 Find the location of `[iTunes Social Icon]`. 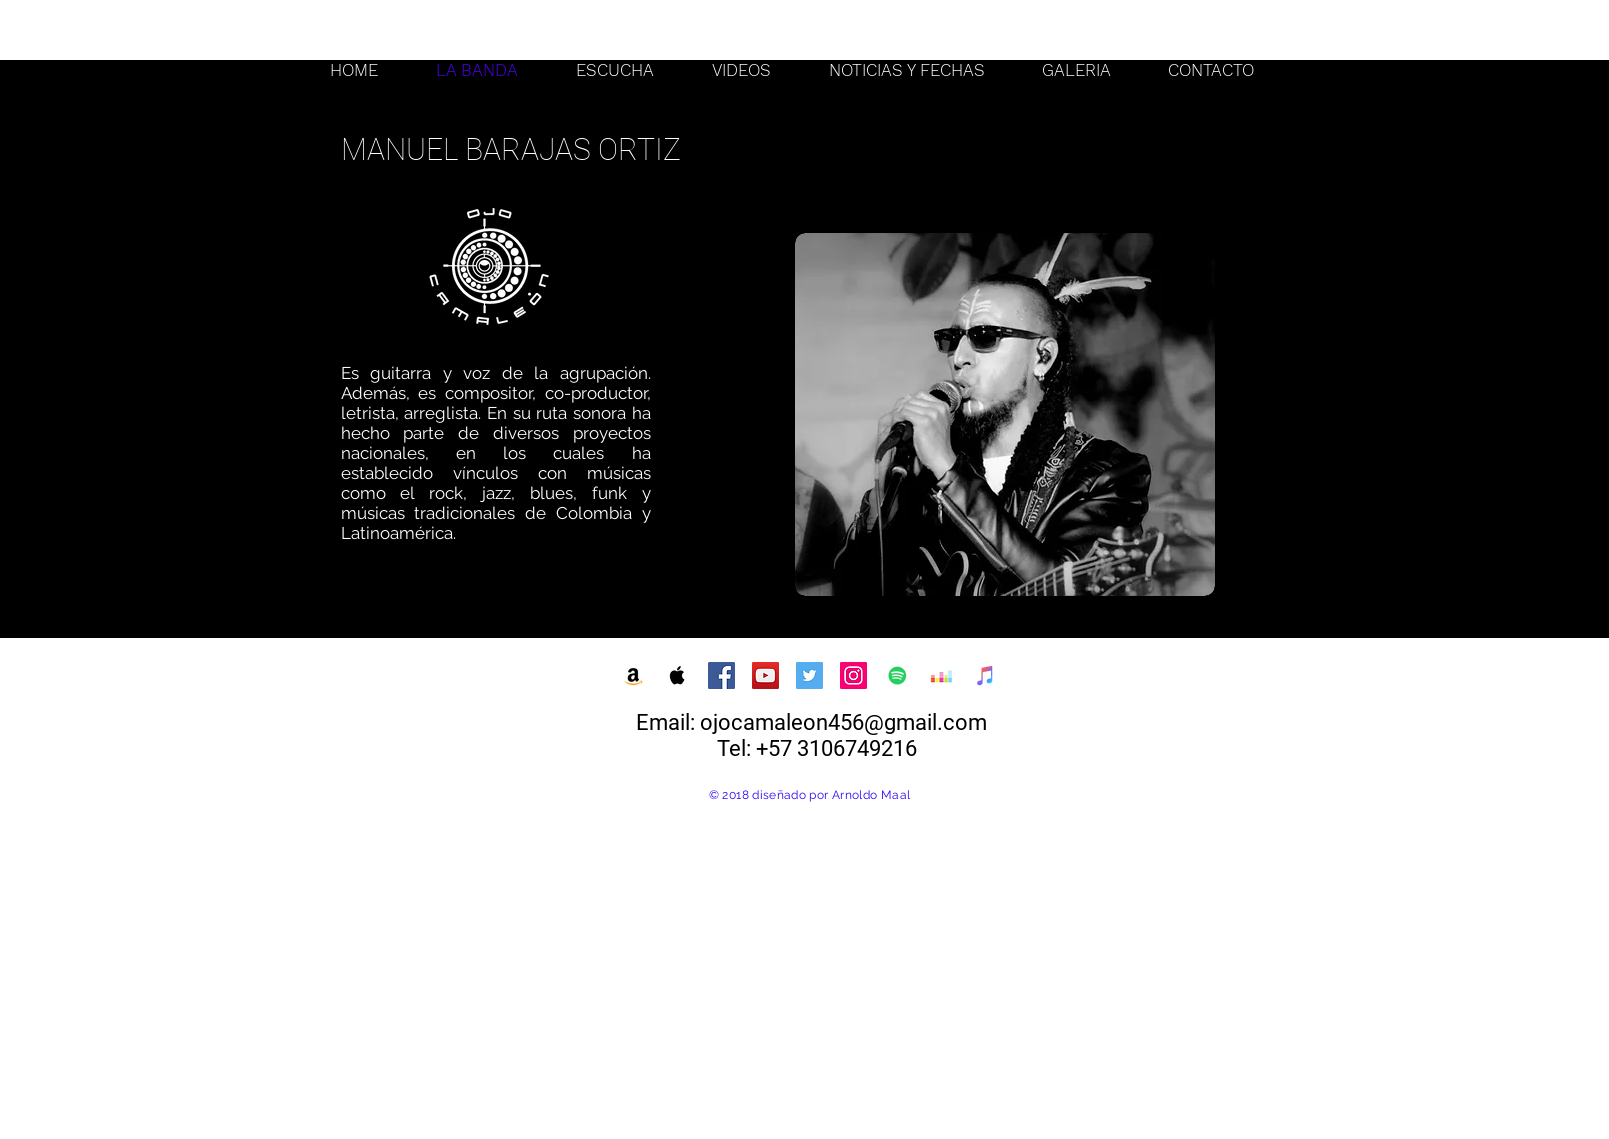

[iTunes Social Icon] is located at coordinates (985, 675).